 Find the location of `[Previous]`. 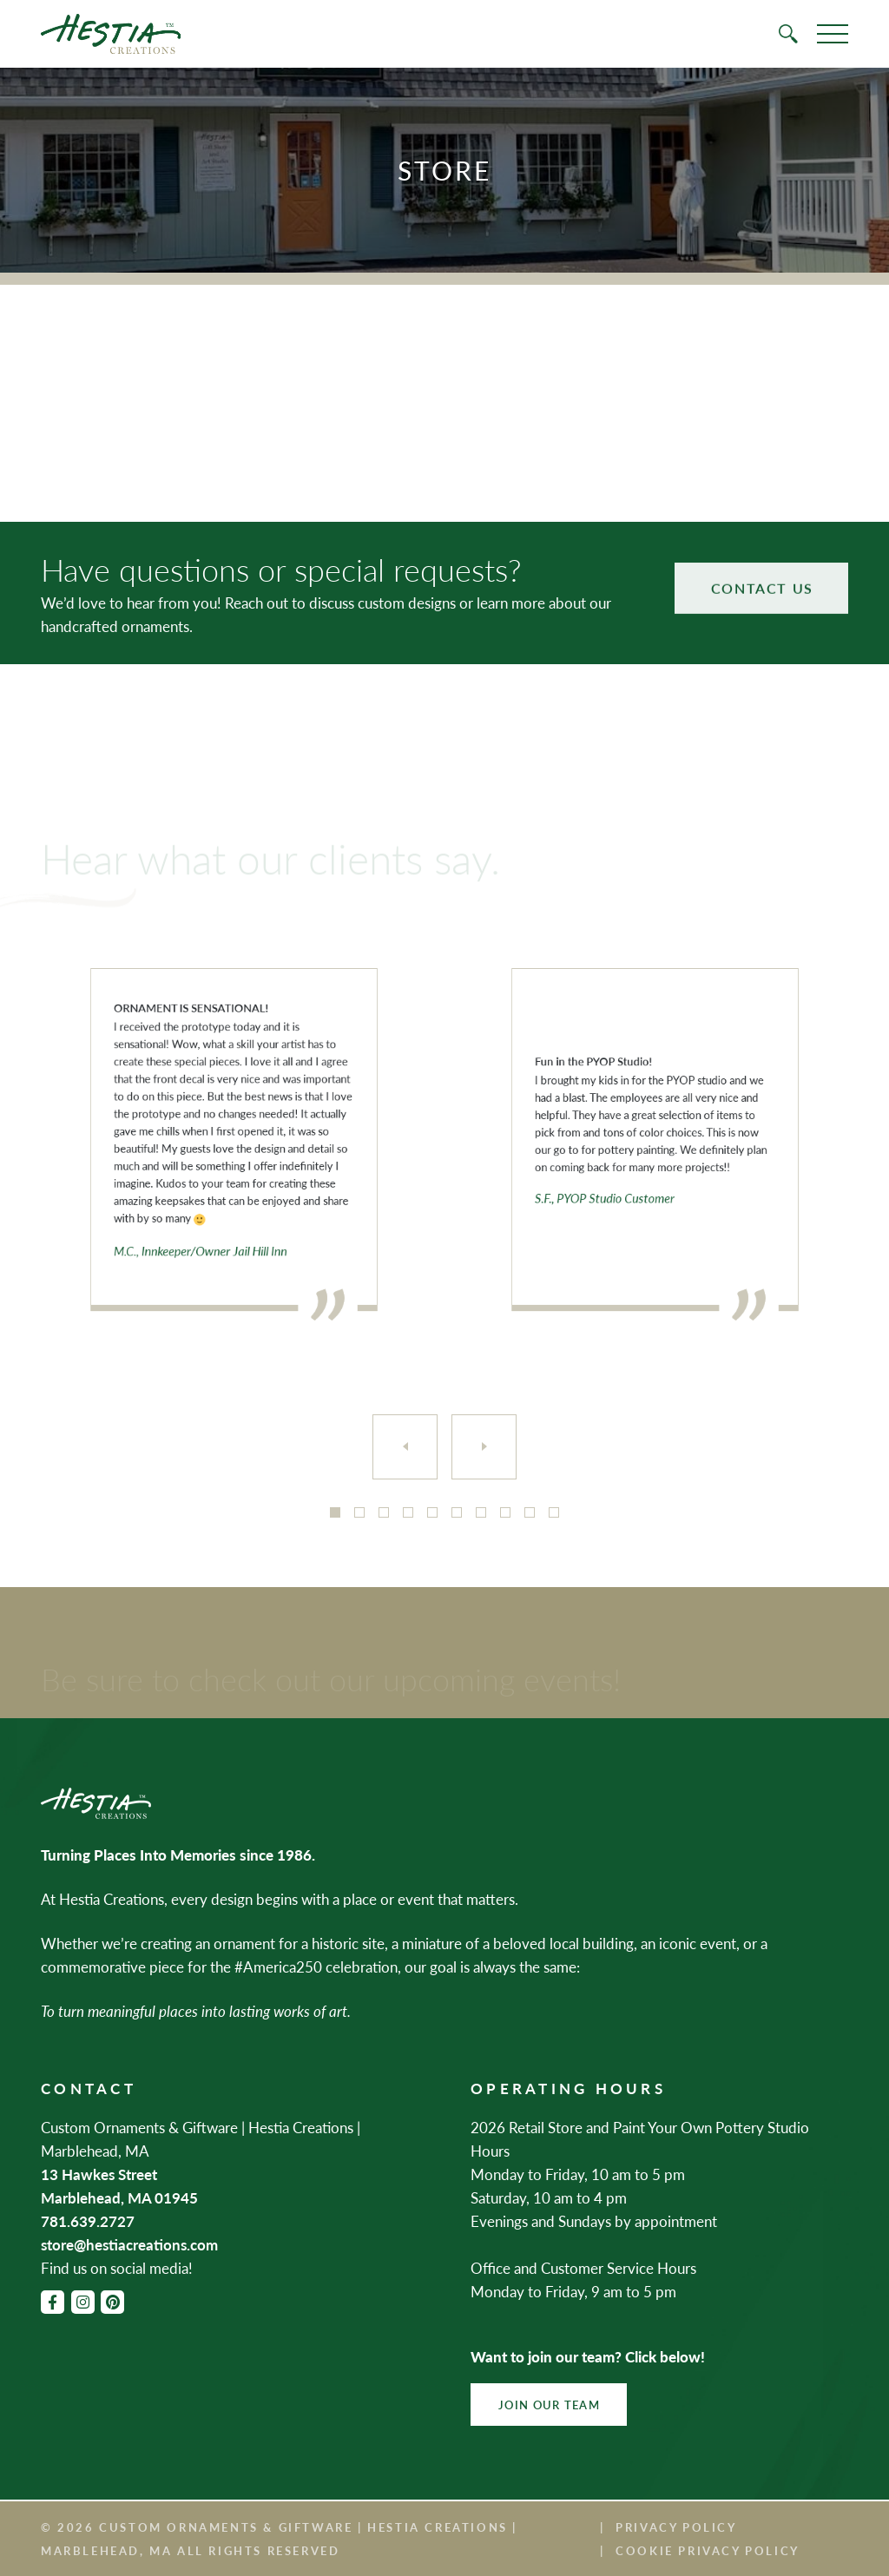

[Previous] is located at coordinates (405, 1446).